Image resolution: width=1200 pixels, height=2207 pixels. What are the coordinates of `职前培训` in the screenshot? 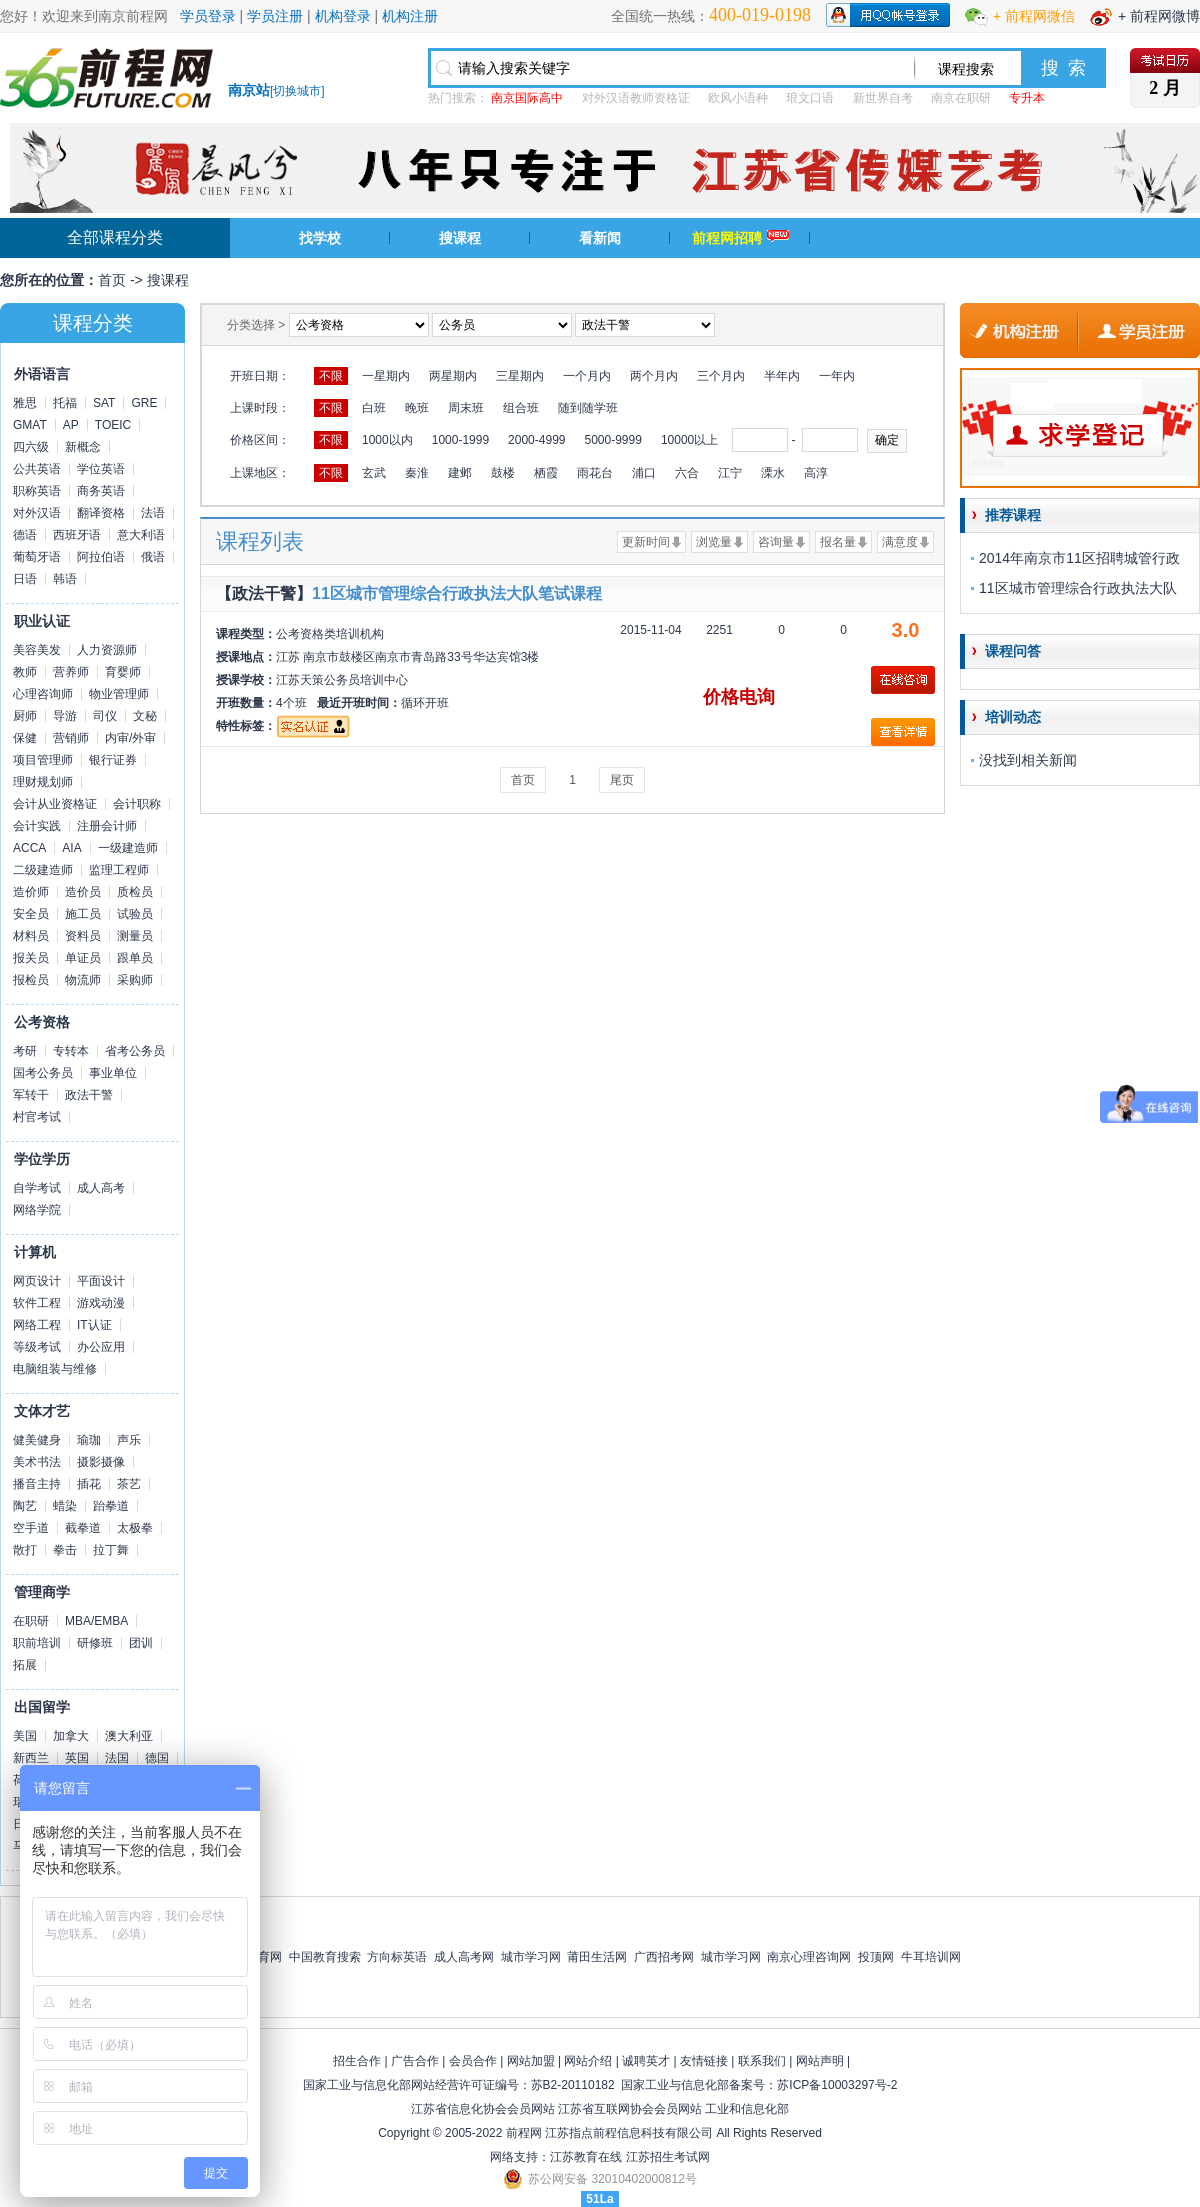 It's located at (37, 1643).